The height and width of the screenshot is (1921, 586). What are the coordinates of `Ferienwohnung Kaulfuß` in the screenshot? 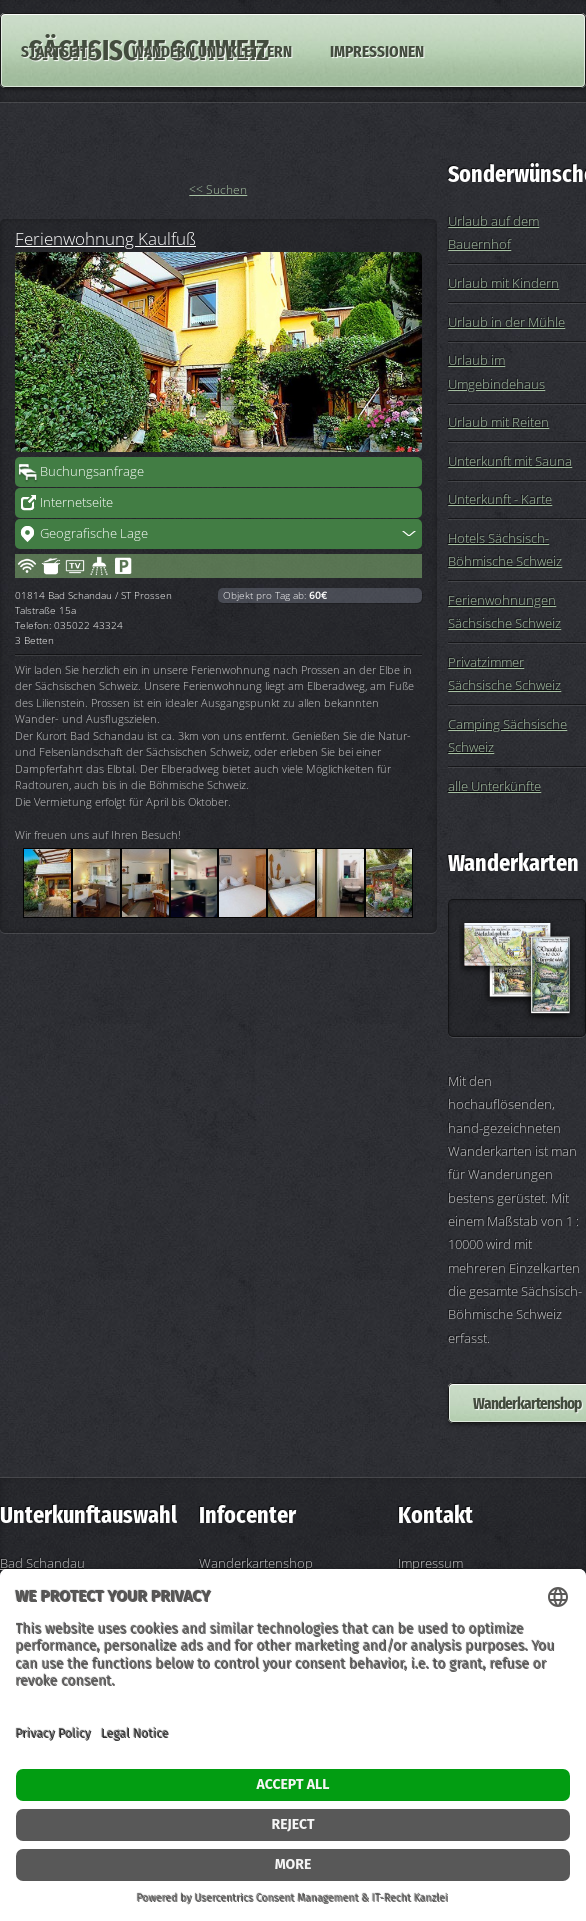 It's located at (105, 238).